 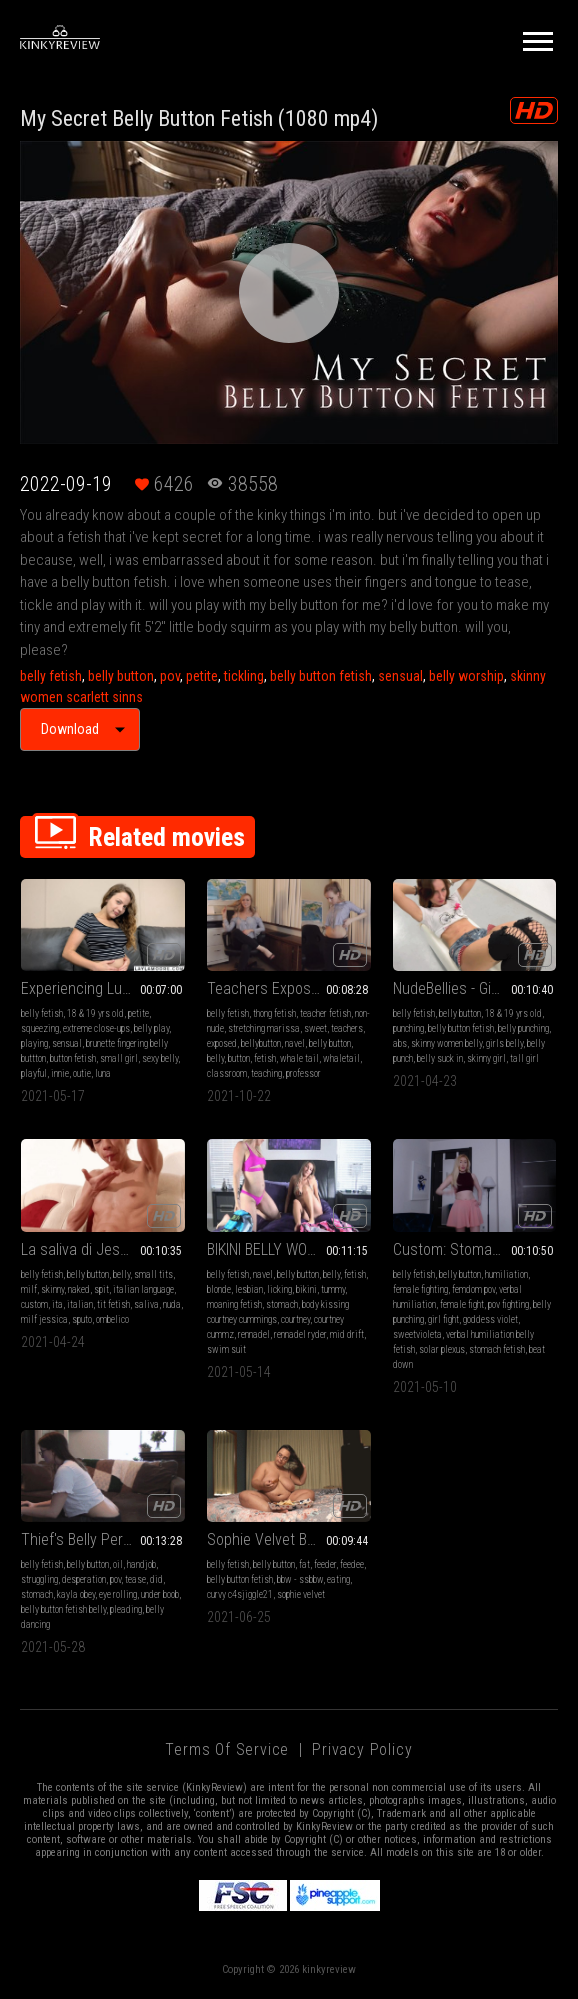 What do you see at coordinates (82, 1319) in the screenshot?
I see `sputo` at bounding box center [82, 1319].